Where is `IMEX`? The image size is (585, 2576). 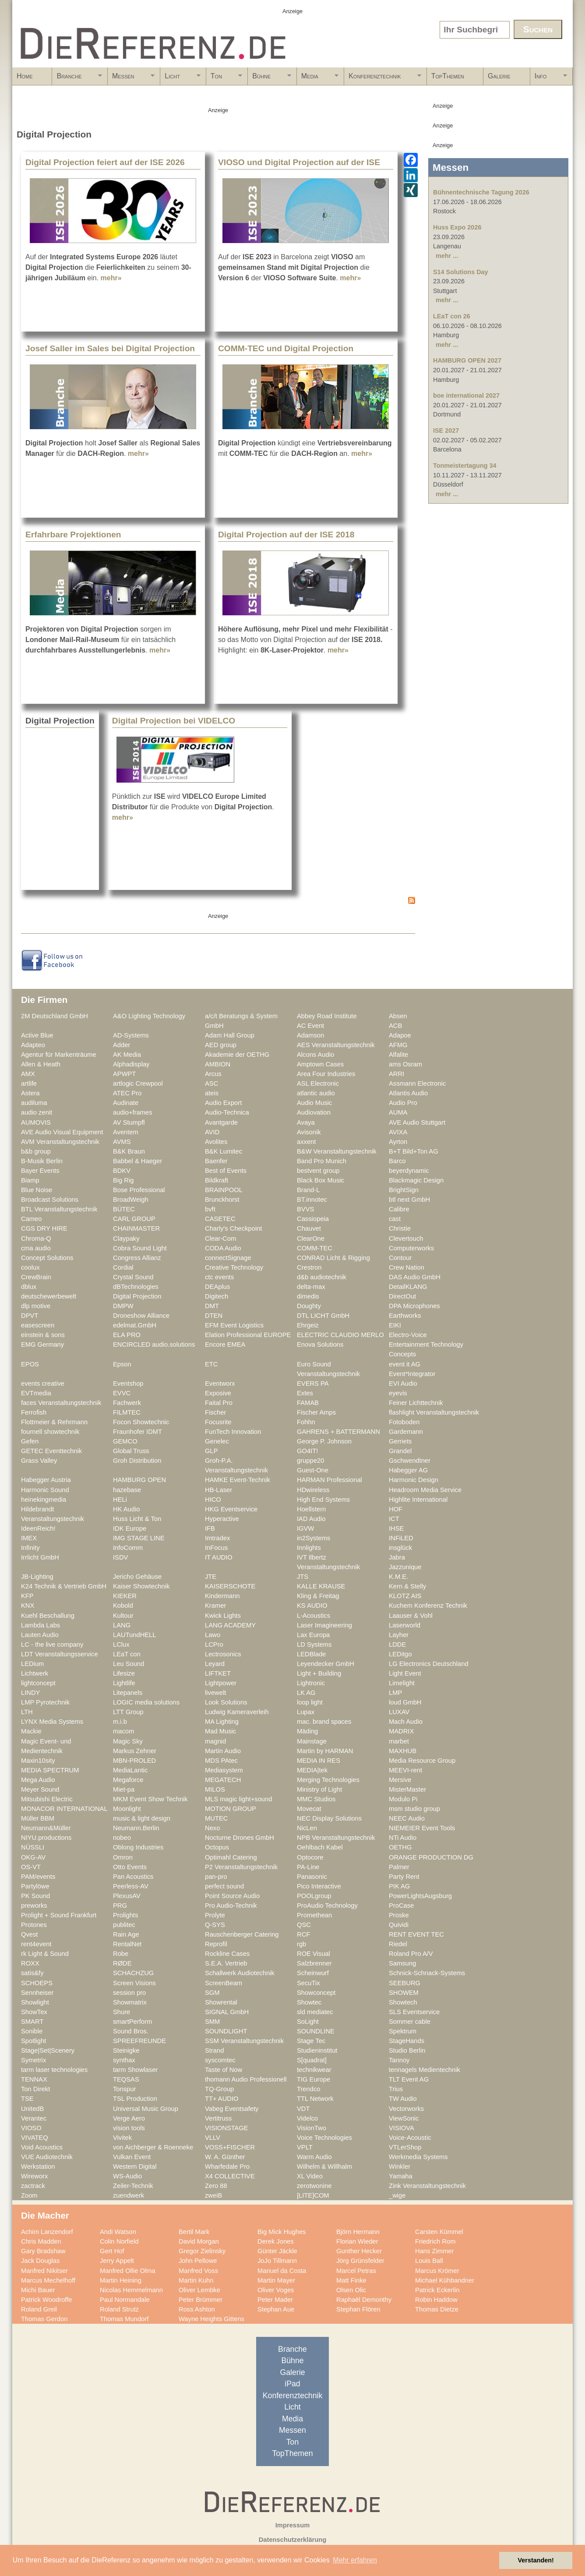
IMEX is located at coordinates (29, 1538).